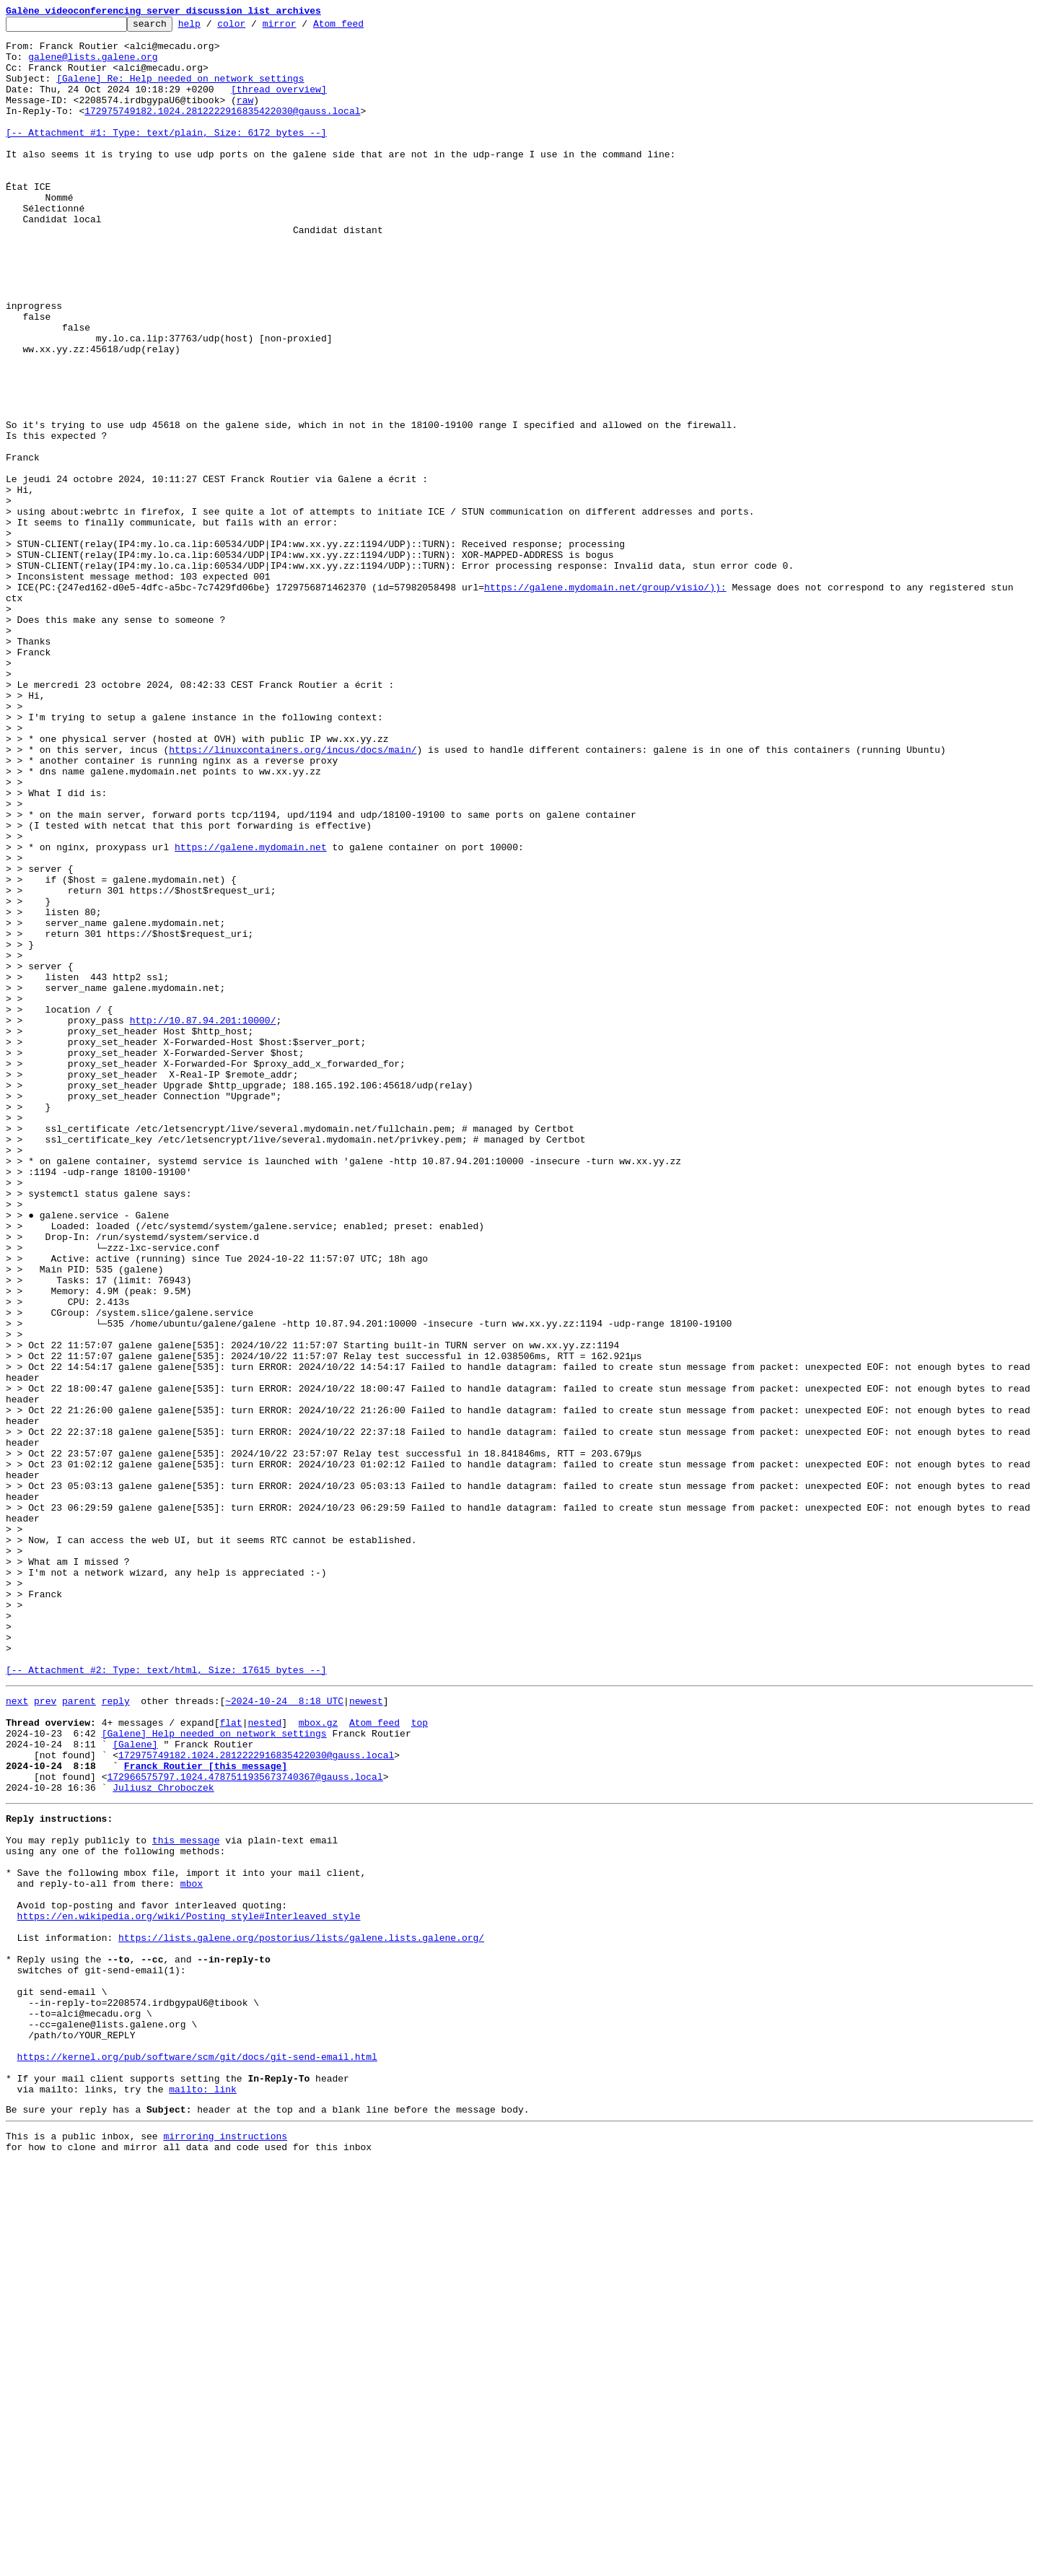 This screenshot has width=1039, height=2576. Describe the element at coordinates (163, 2137) in the screenshot. I see `Juliusz Chroboczek` at that location.